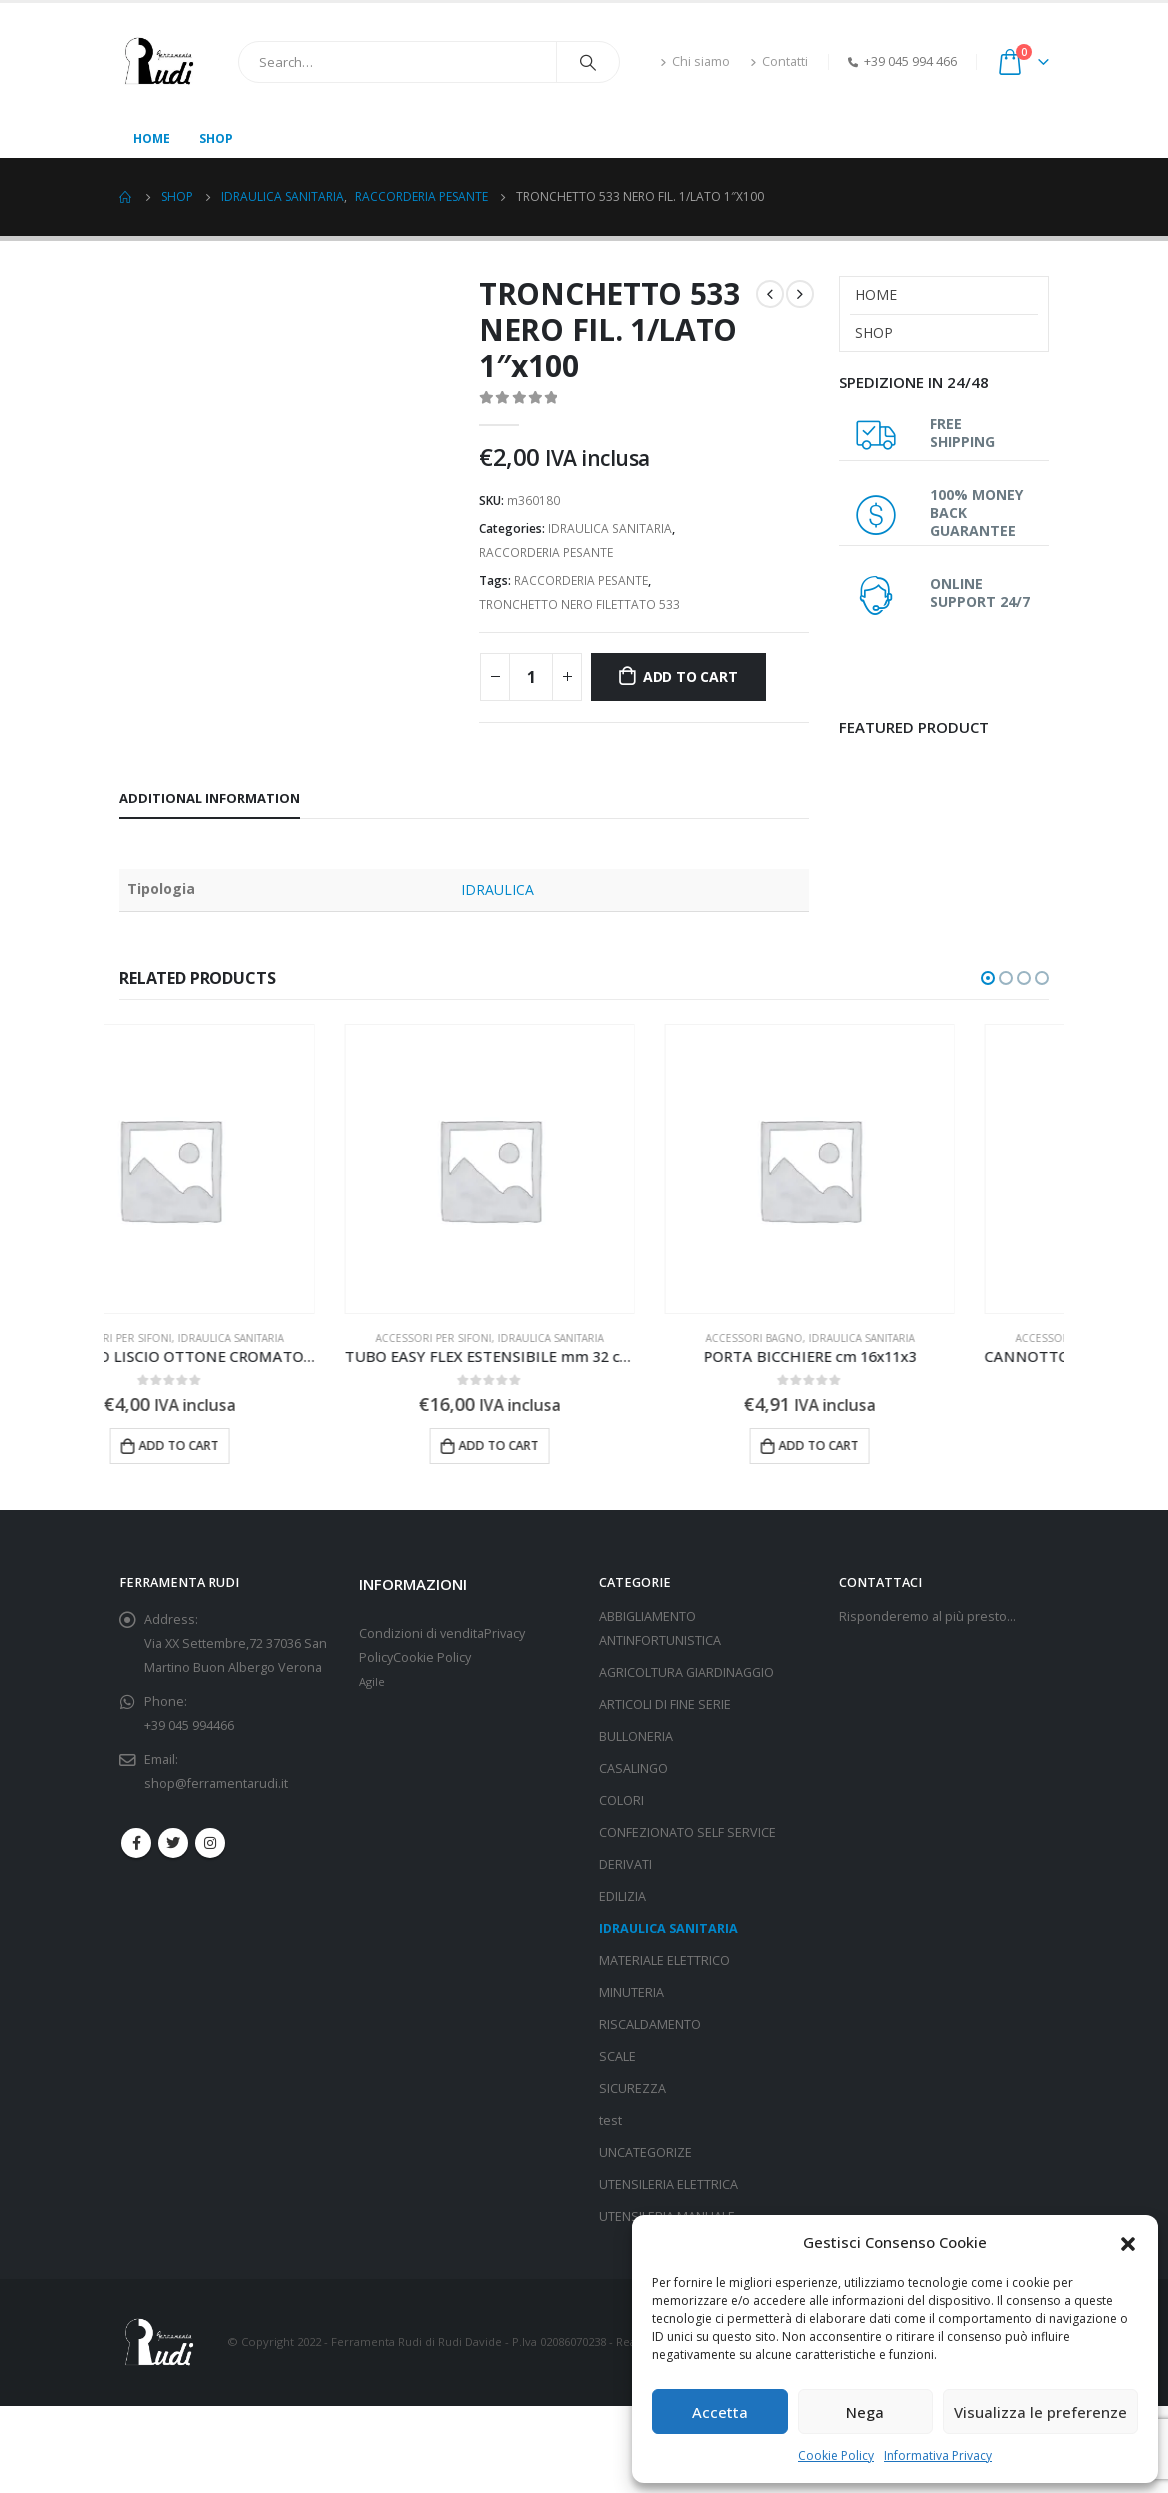 This screenshot has width=1168, height=2493. What do you see at coordinates (690, 676) in the screenshot?
I see `Add to cart` at bounding box center [690, 676].